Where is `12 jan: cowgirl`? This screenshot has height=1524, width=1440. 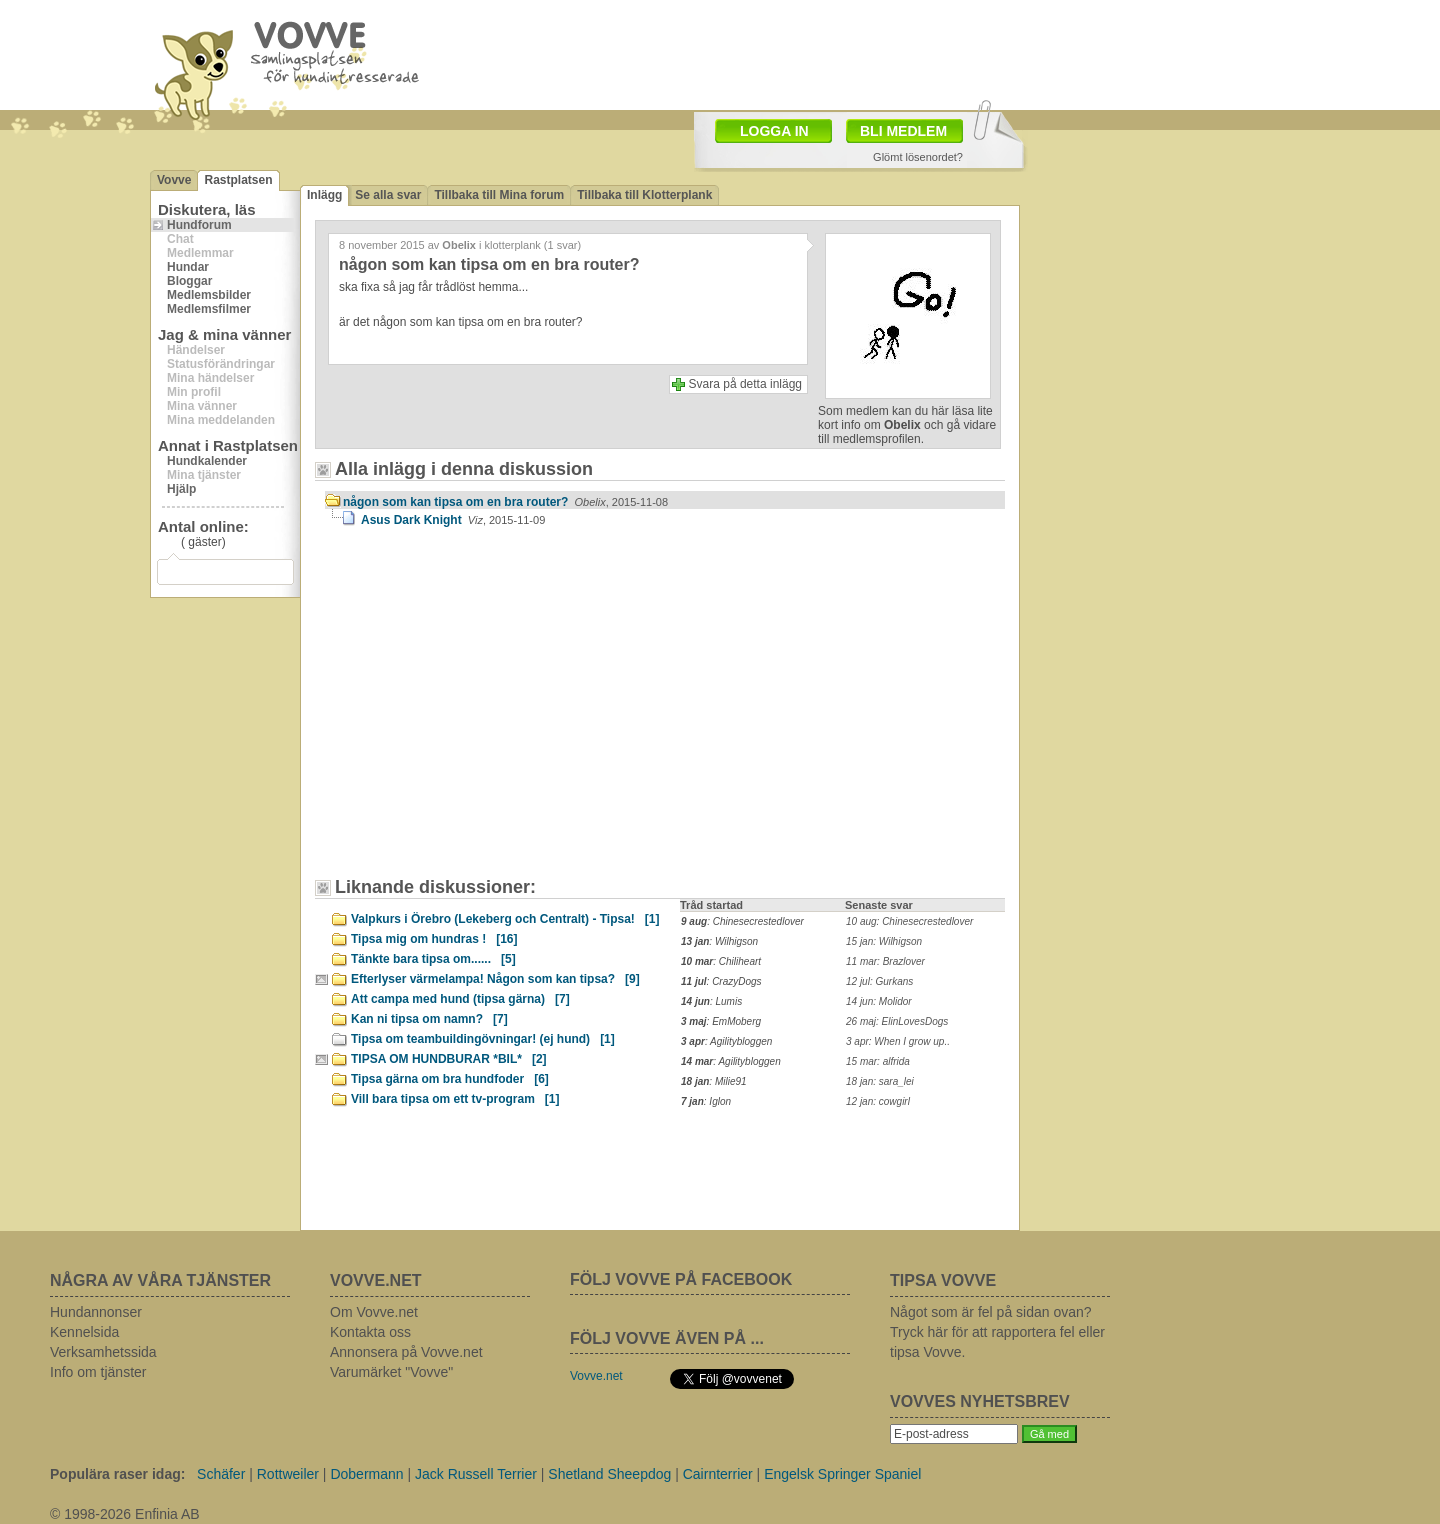
12 jan: cowgirl is located at coordinates (878, 1101).